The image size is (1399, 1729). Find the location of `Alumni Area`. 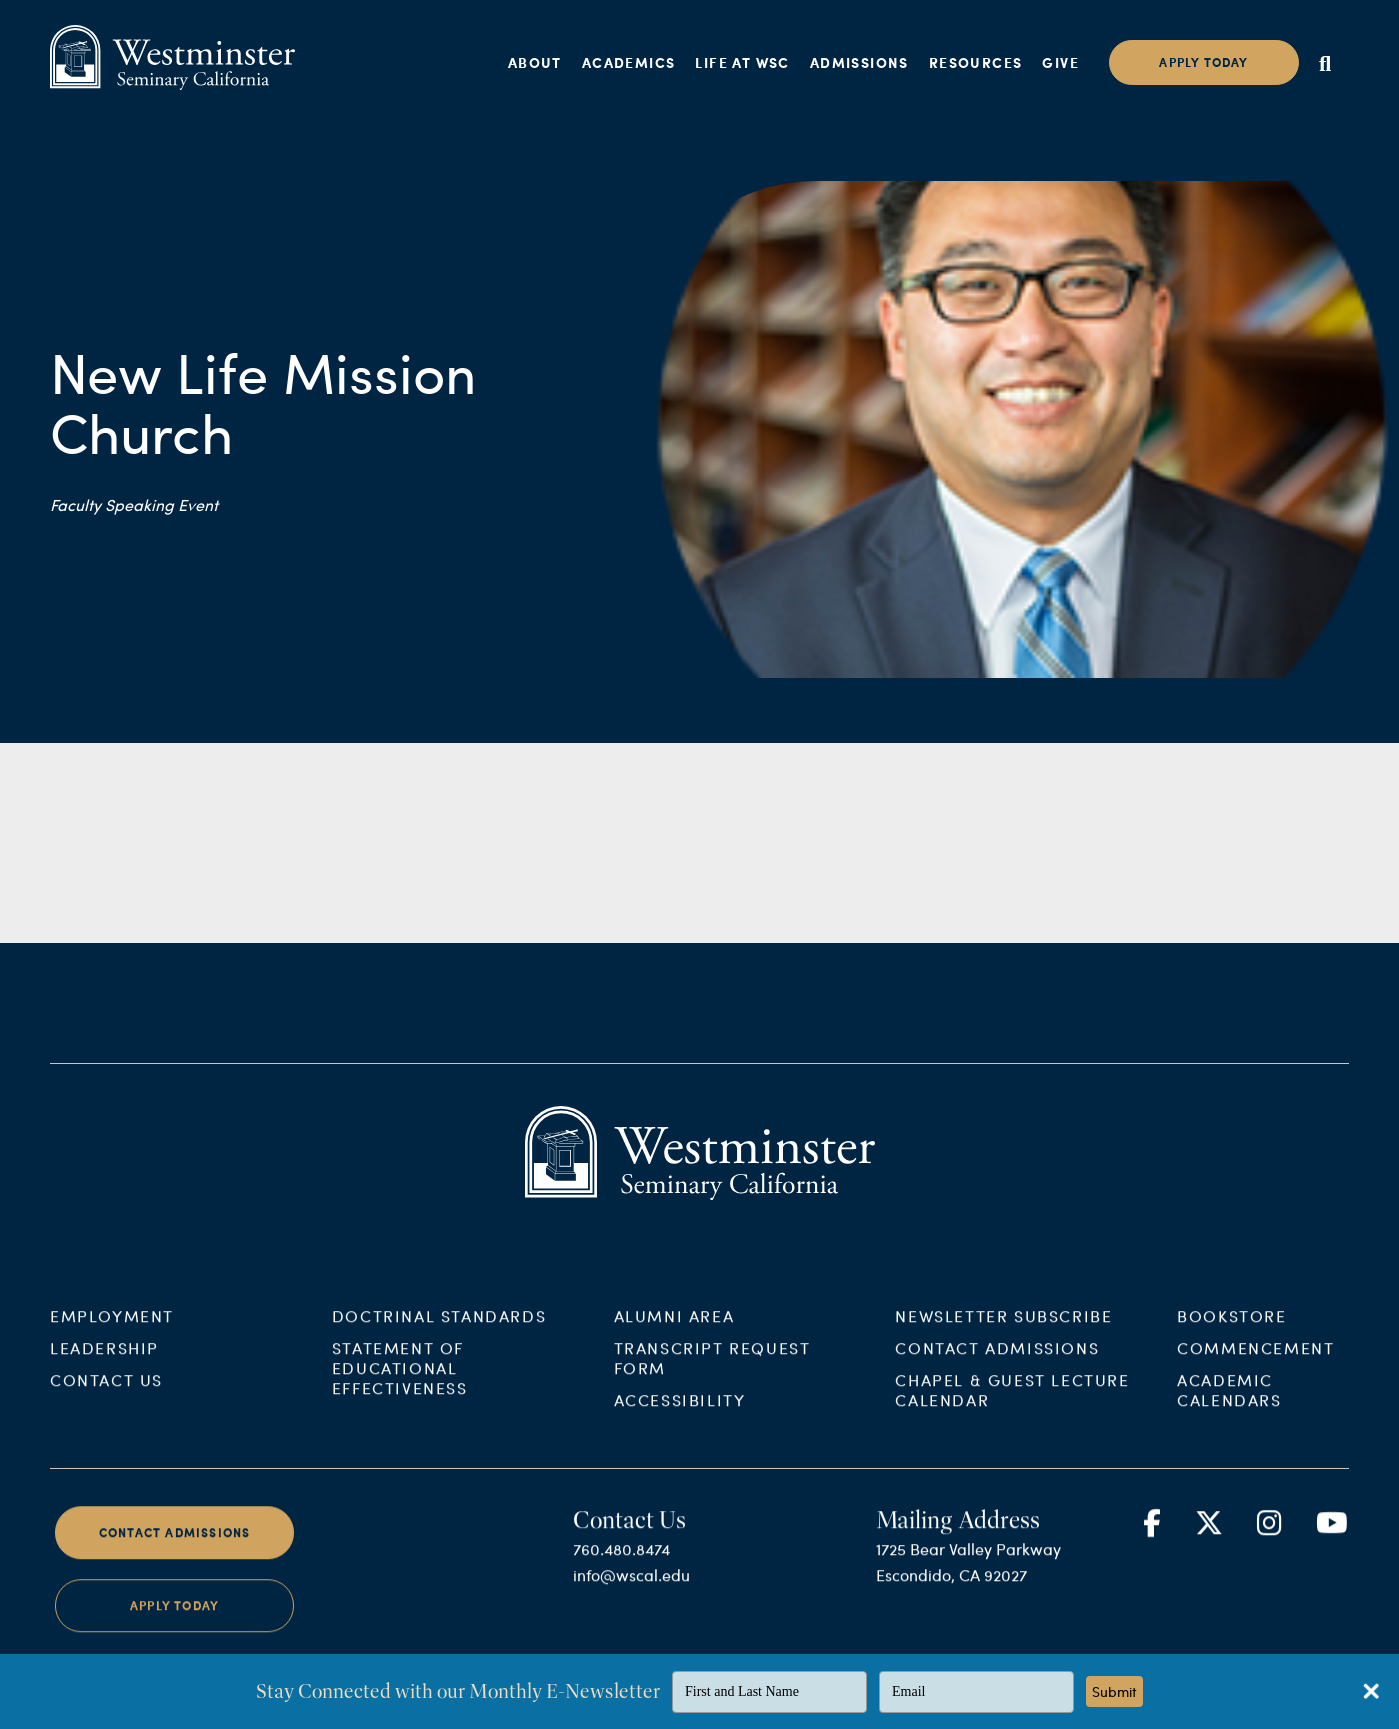

Alumni Area is located at coordinates (674, 1334).